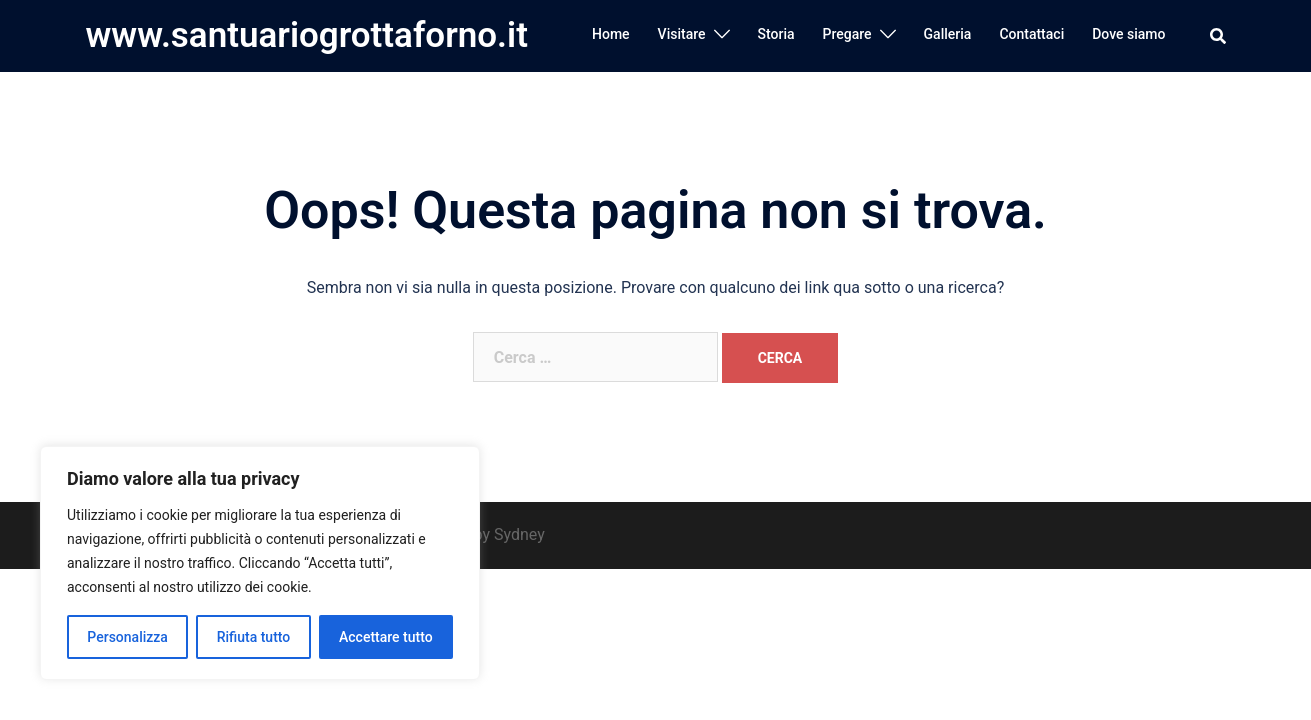  Describe the element at coordinates (386, 637) in the screenshot. I see `Accettare tutto` at that location.